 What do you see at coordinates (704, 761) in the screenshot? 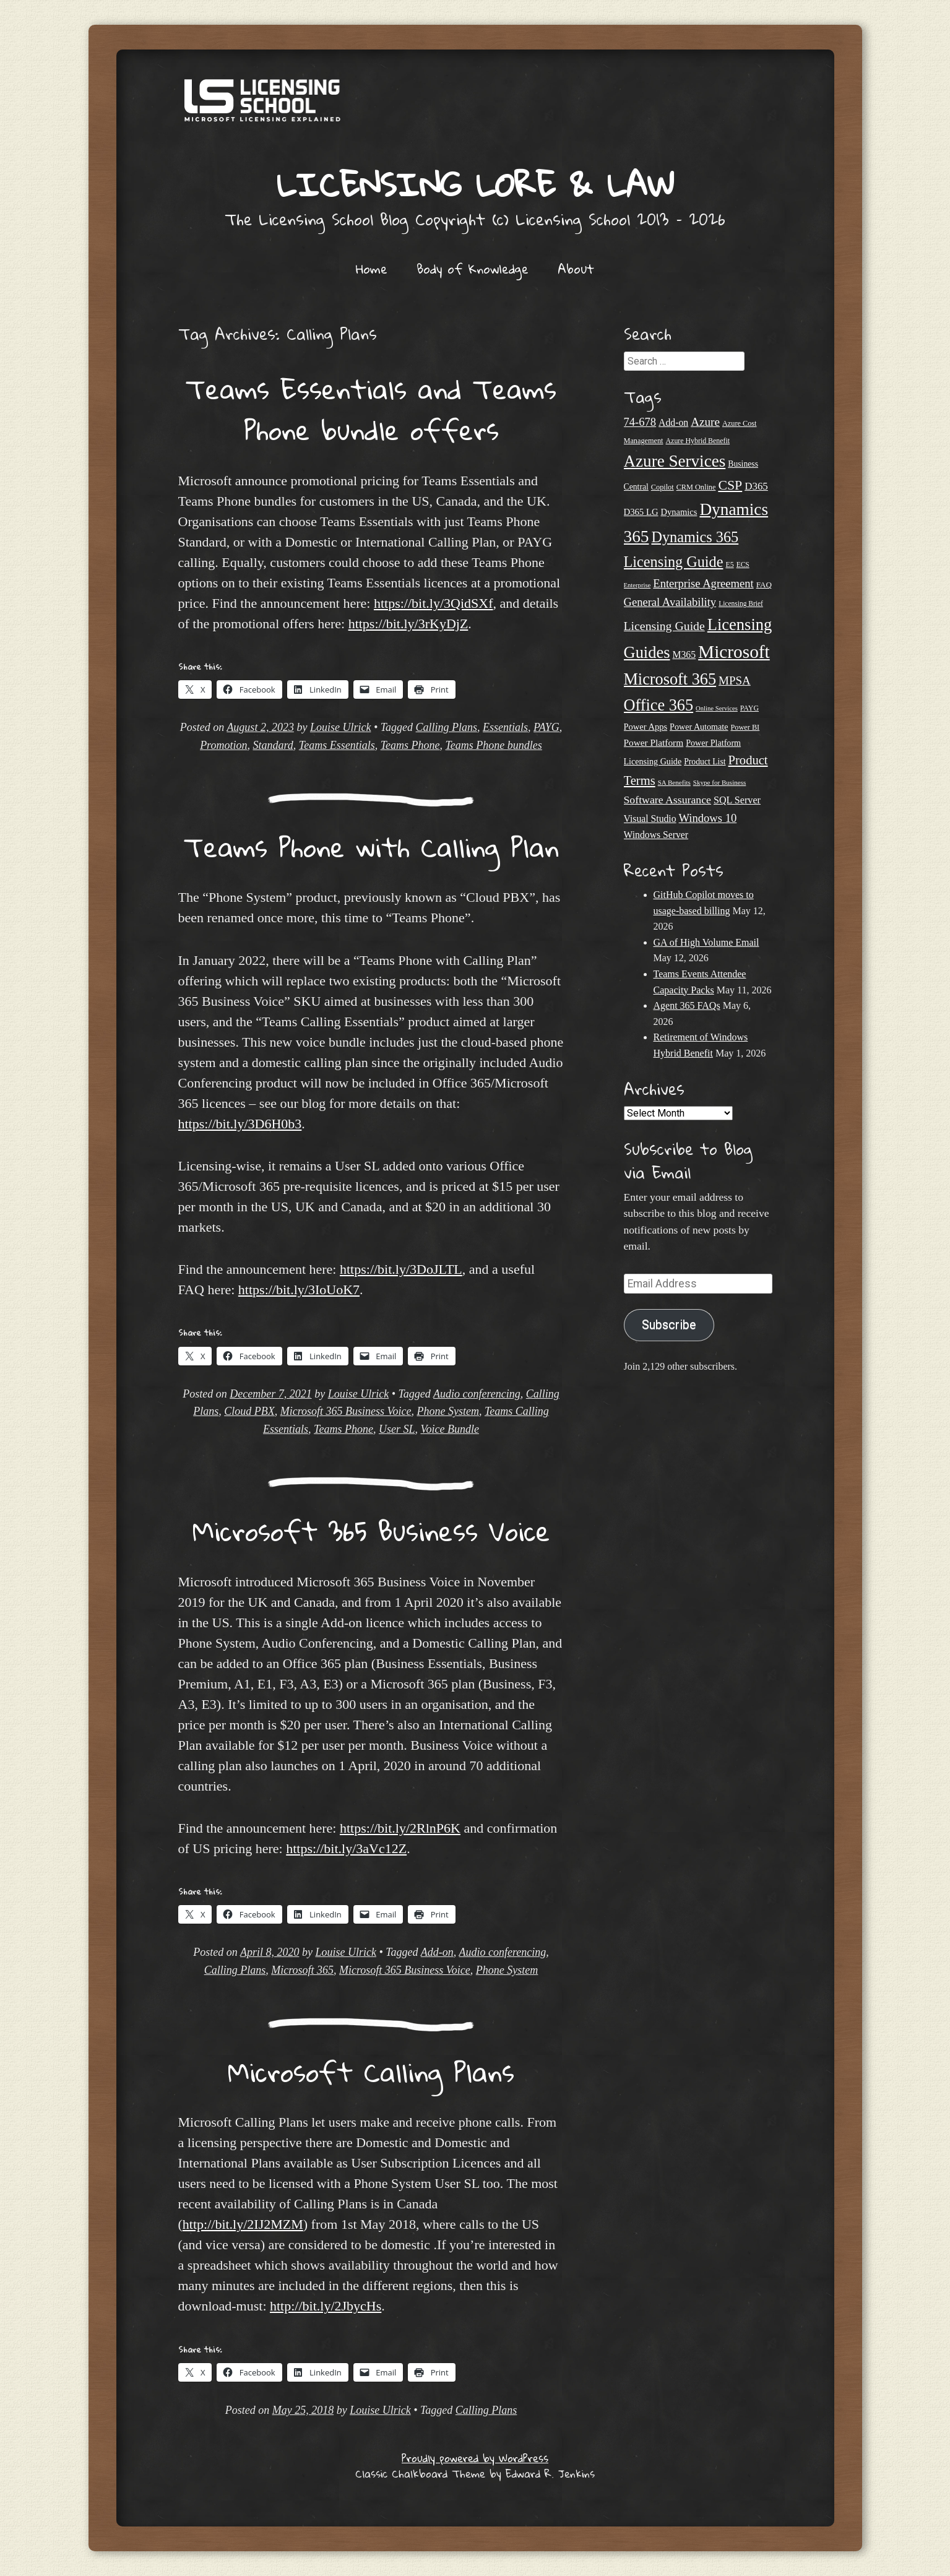
I see `Product List [Product List (25 items)]` at bounding box center [704, 761].